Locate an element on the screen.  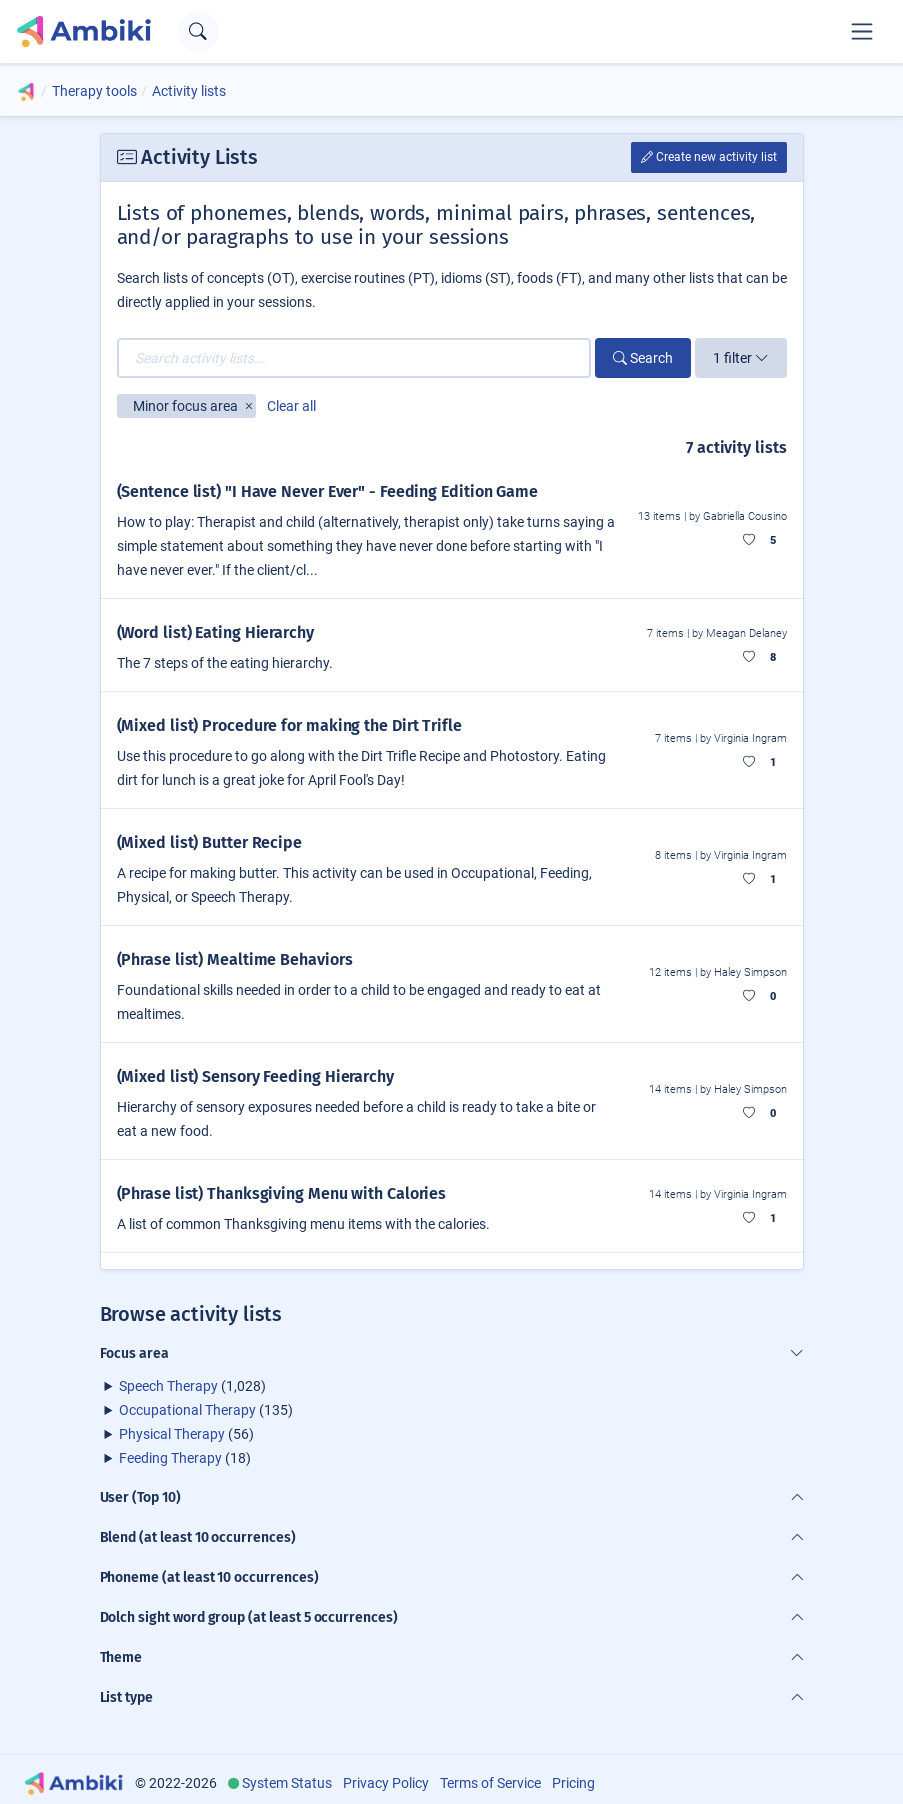
Search is located at coordinates (643, 358).